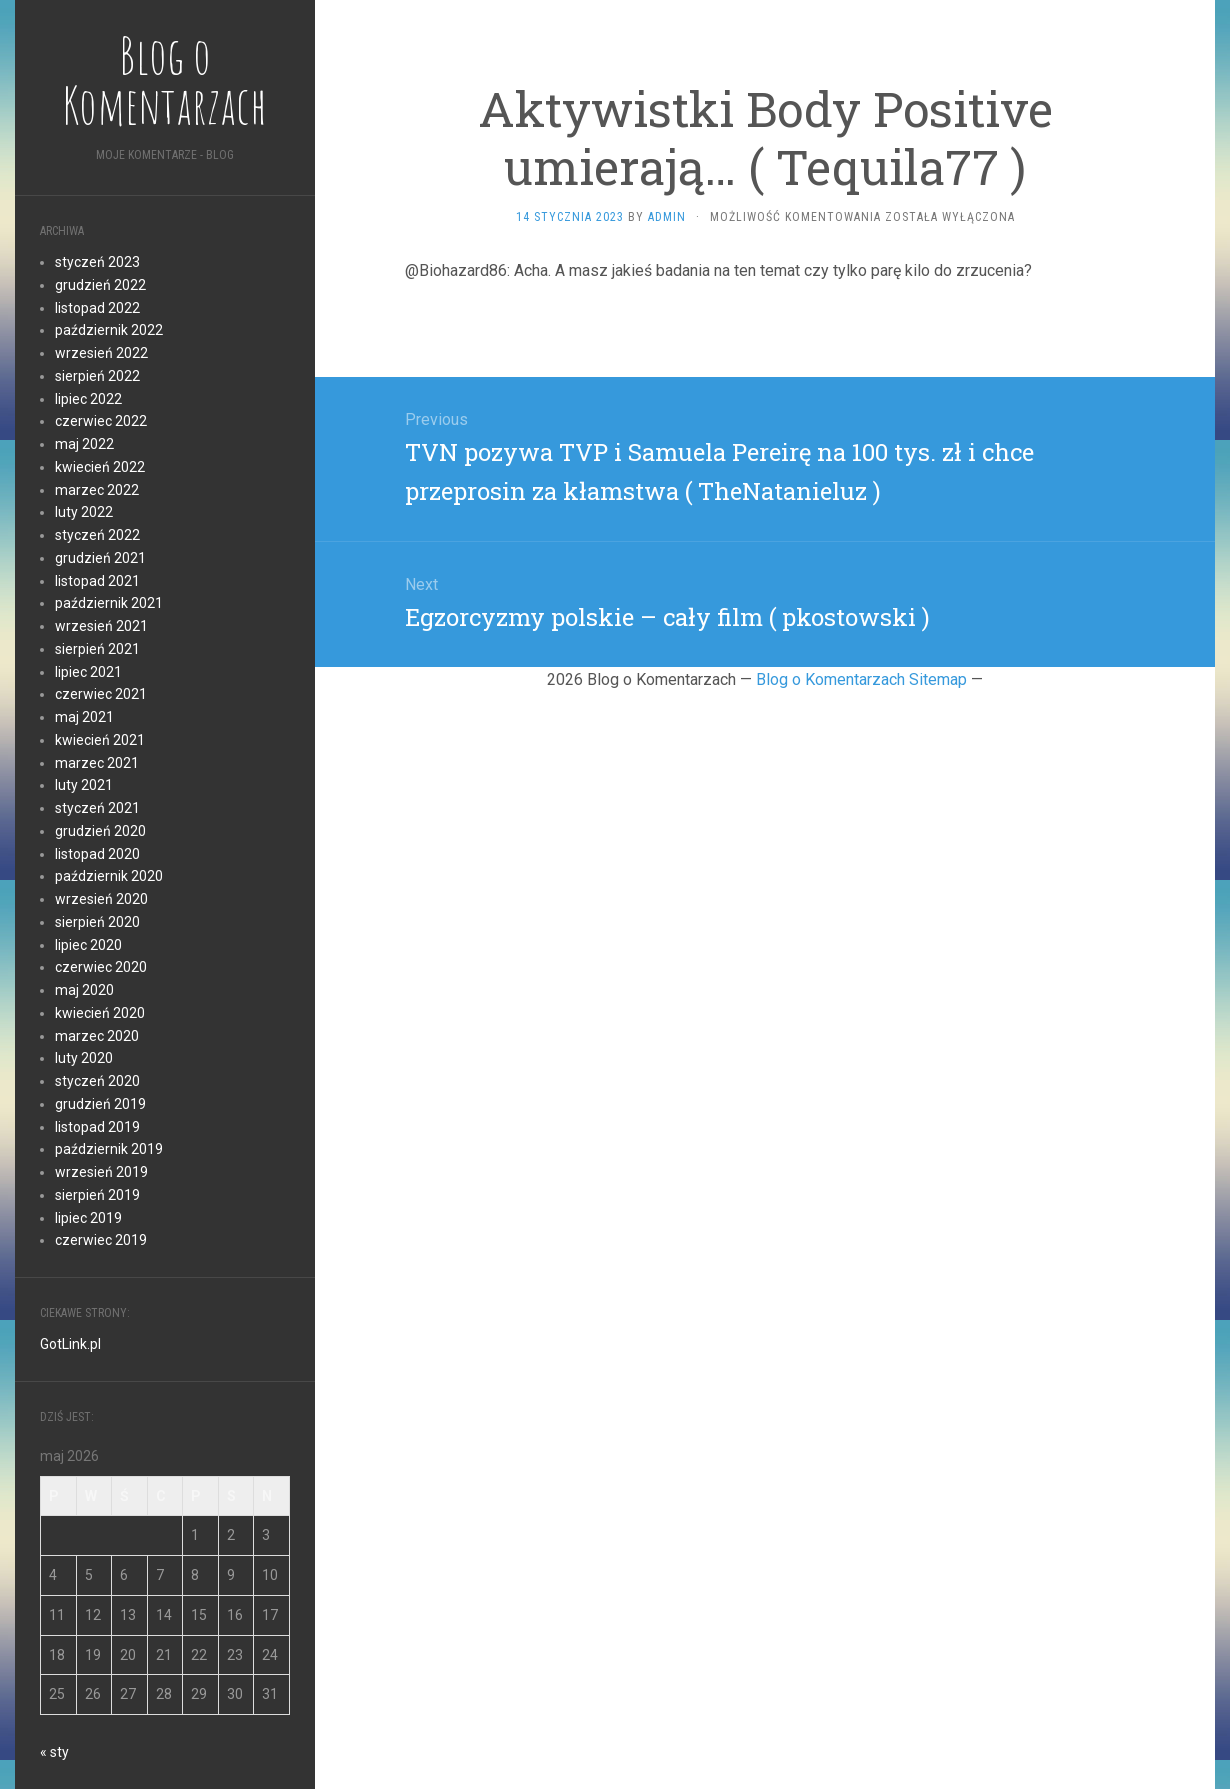 This screenshot has width=1230, height=1789. What do you see at coordinates (97, 535) in the screenshot?
I see `styczeń 2022` at bounding box center [97, 535].